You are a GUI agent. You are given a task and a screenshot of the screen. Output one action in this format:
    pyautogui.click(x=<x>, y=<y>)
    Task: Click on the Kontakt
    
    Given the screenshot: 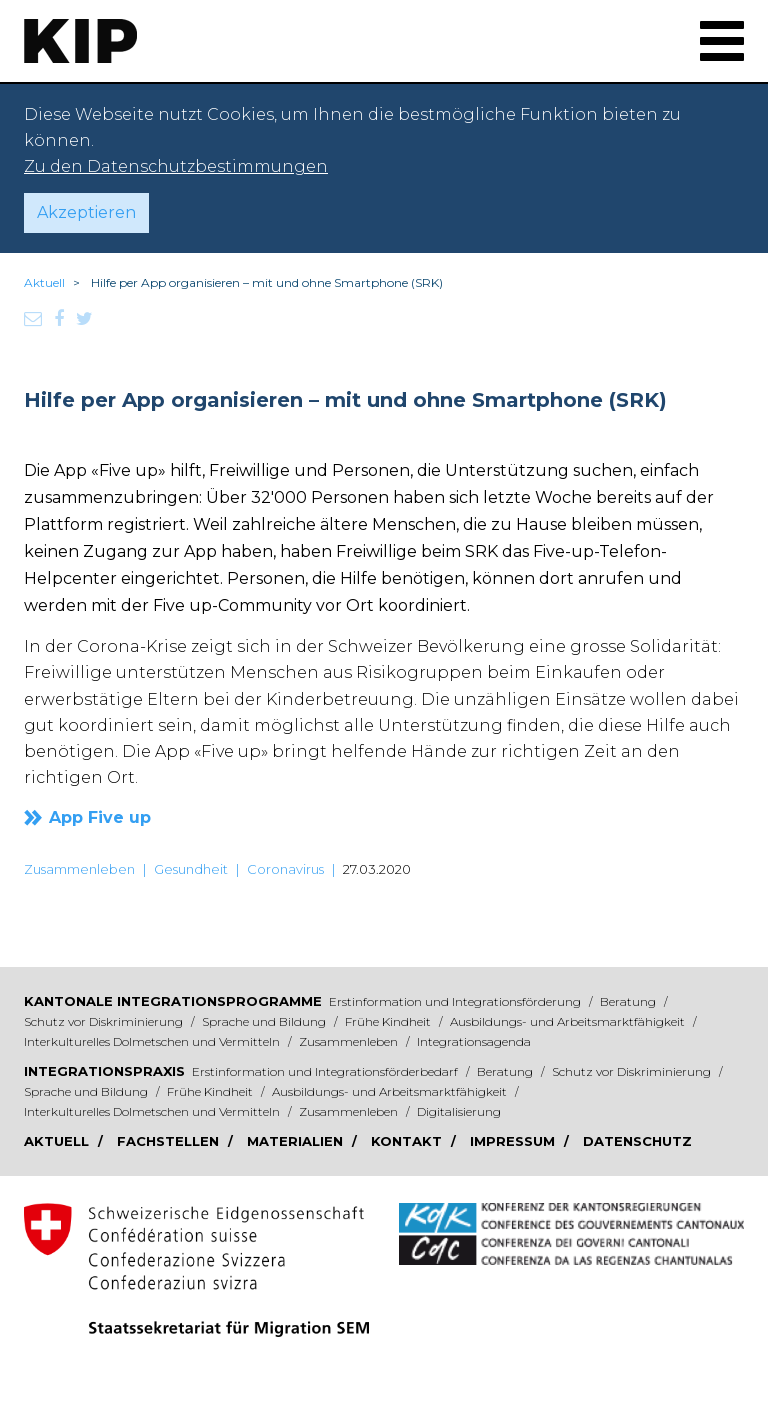 What is the action you would take?
    pyautogui.click(x=408, y=1141)
    